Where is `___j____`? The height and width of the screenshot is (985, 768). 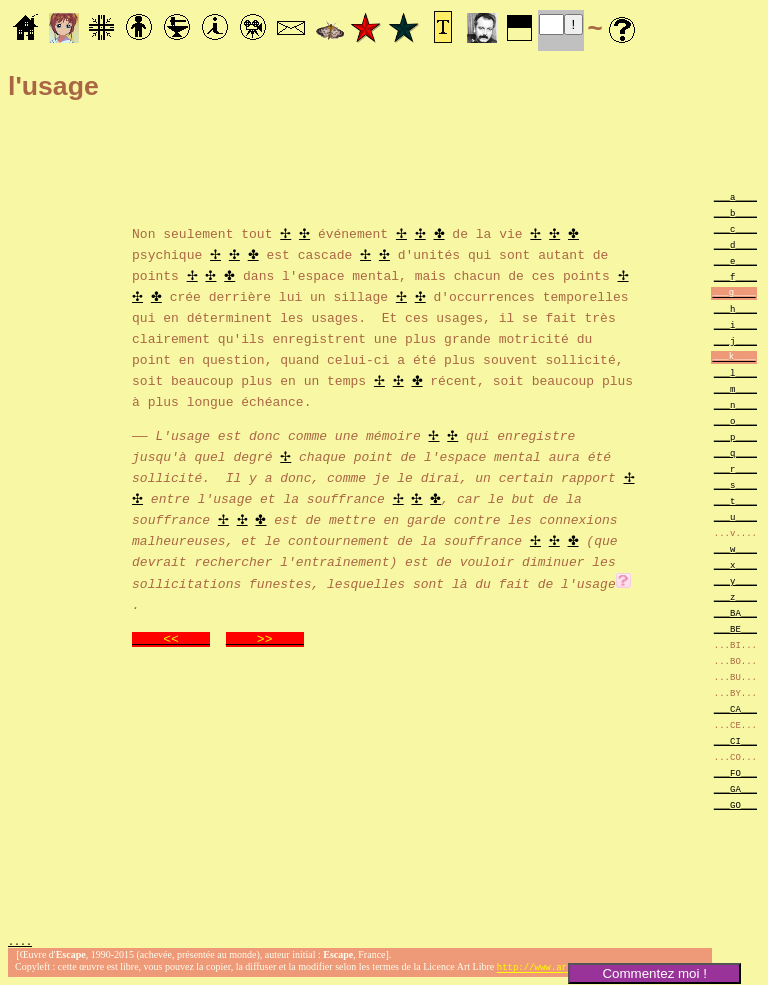
___j____ is located at coordinates (735, 340).